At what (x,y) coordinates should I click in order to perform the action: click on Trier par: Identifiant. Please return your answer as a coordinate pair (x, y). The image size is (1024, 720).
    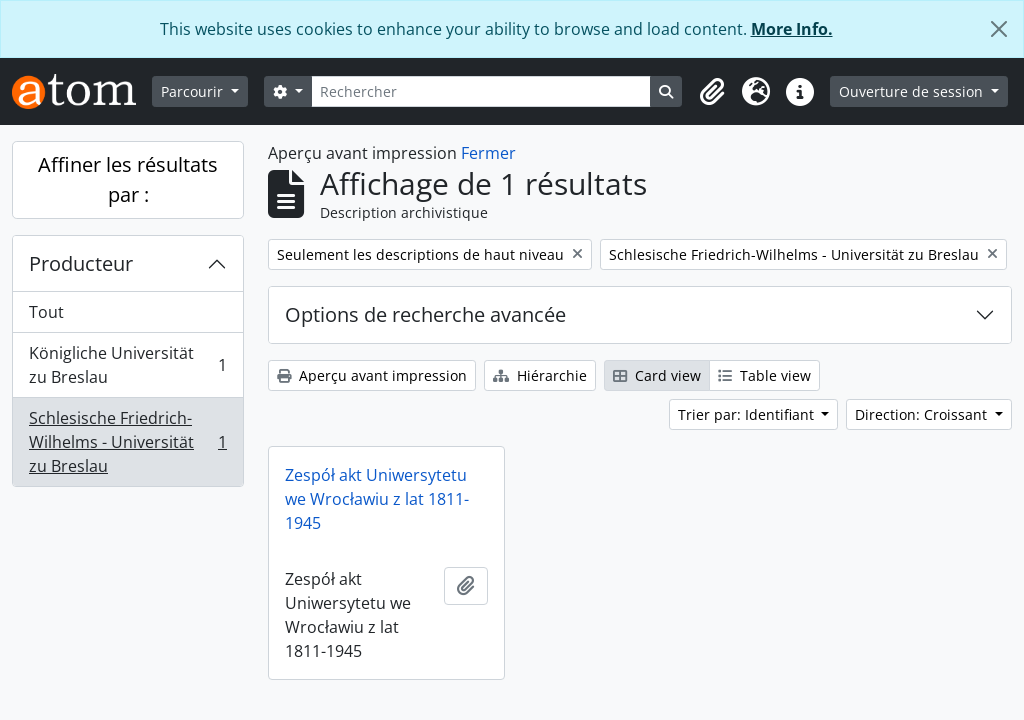
    Looking at the image, I should click on (748, 414).